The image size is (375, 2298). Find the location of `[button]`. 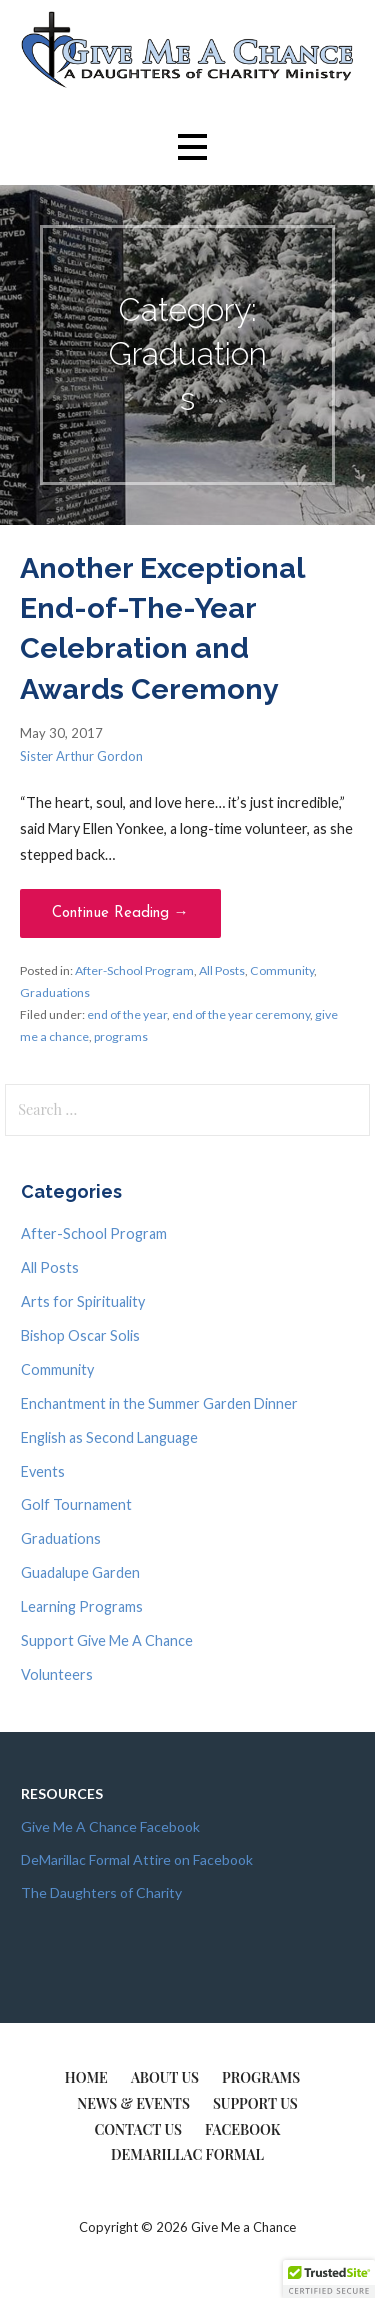

[button] is located at coordinates (192, 147).